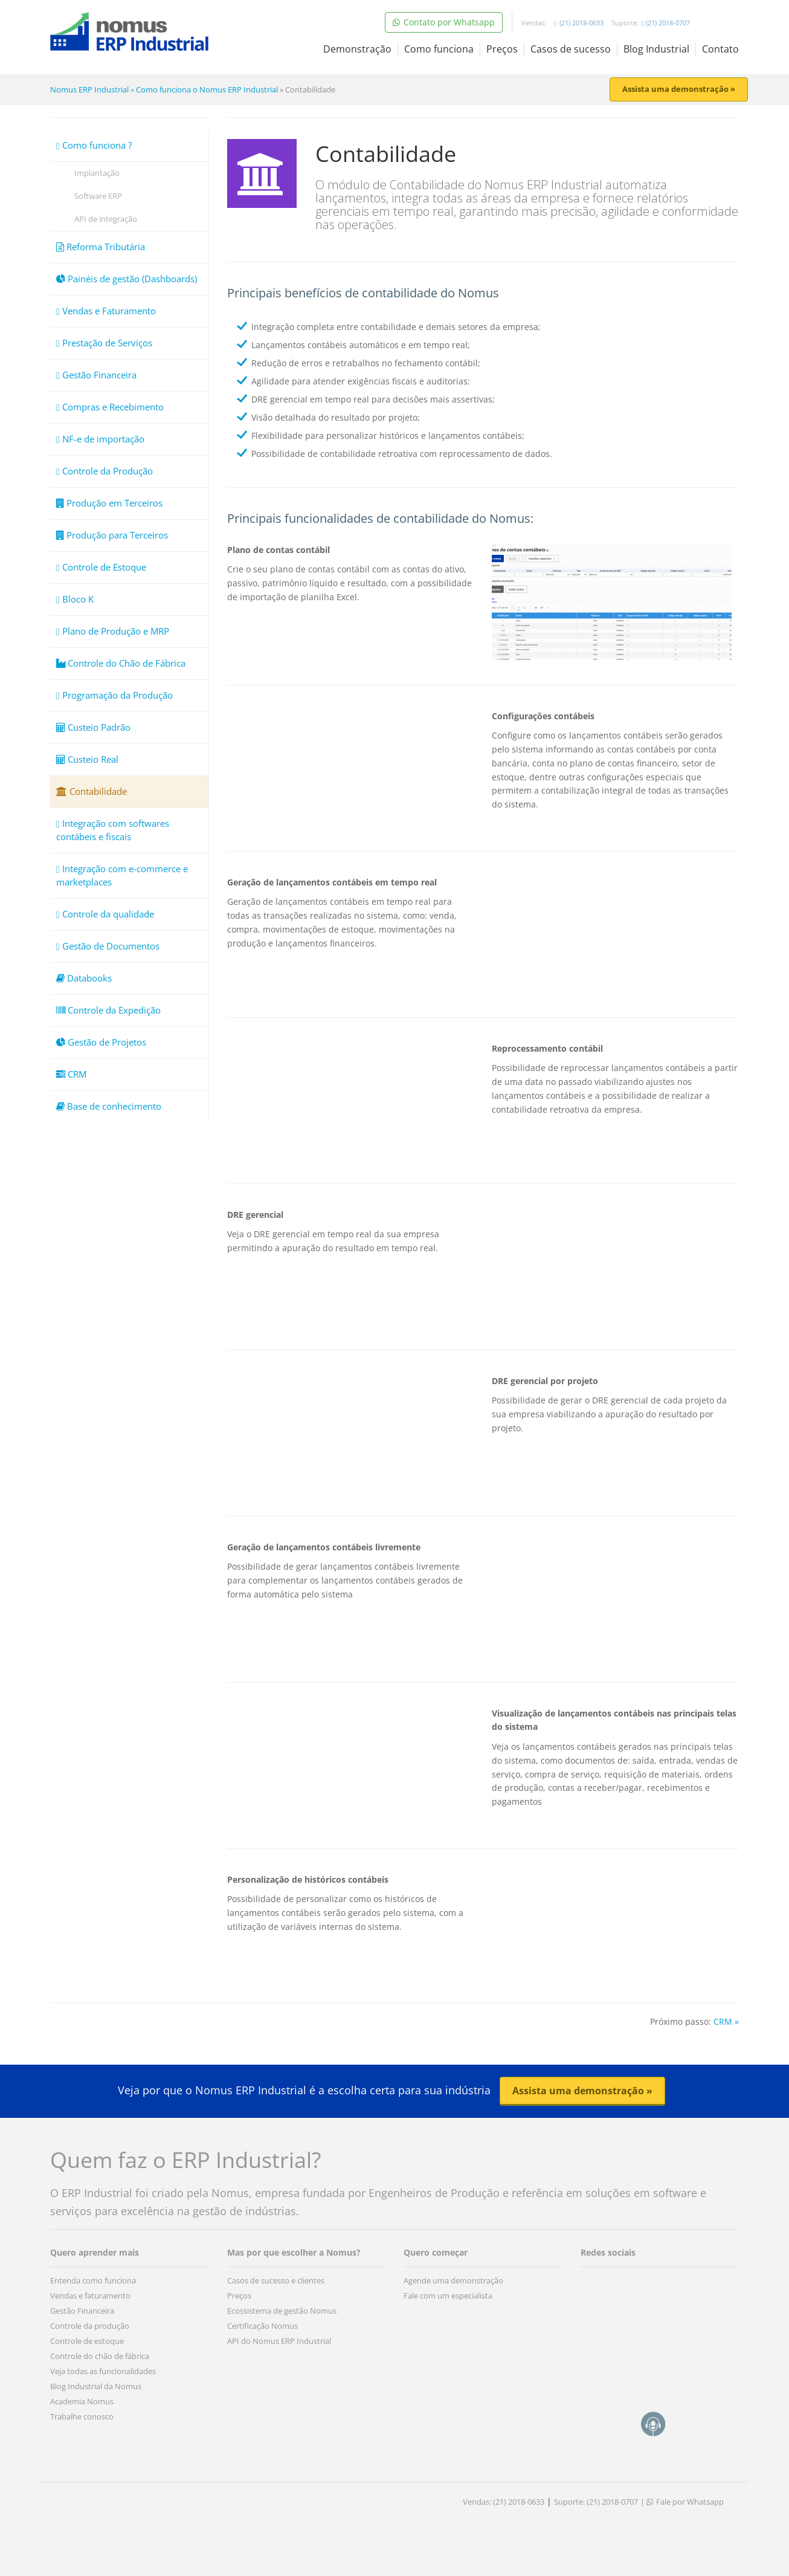 The width and height of the screenshot is (789, 2576). I want to click on Como funciona ?, so click(94, 145).